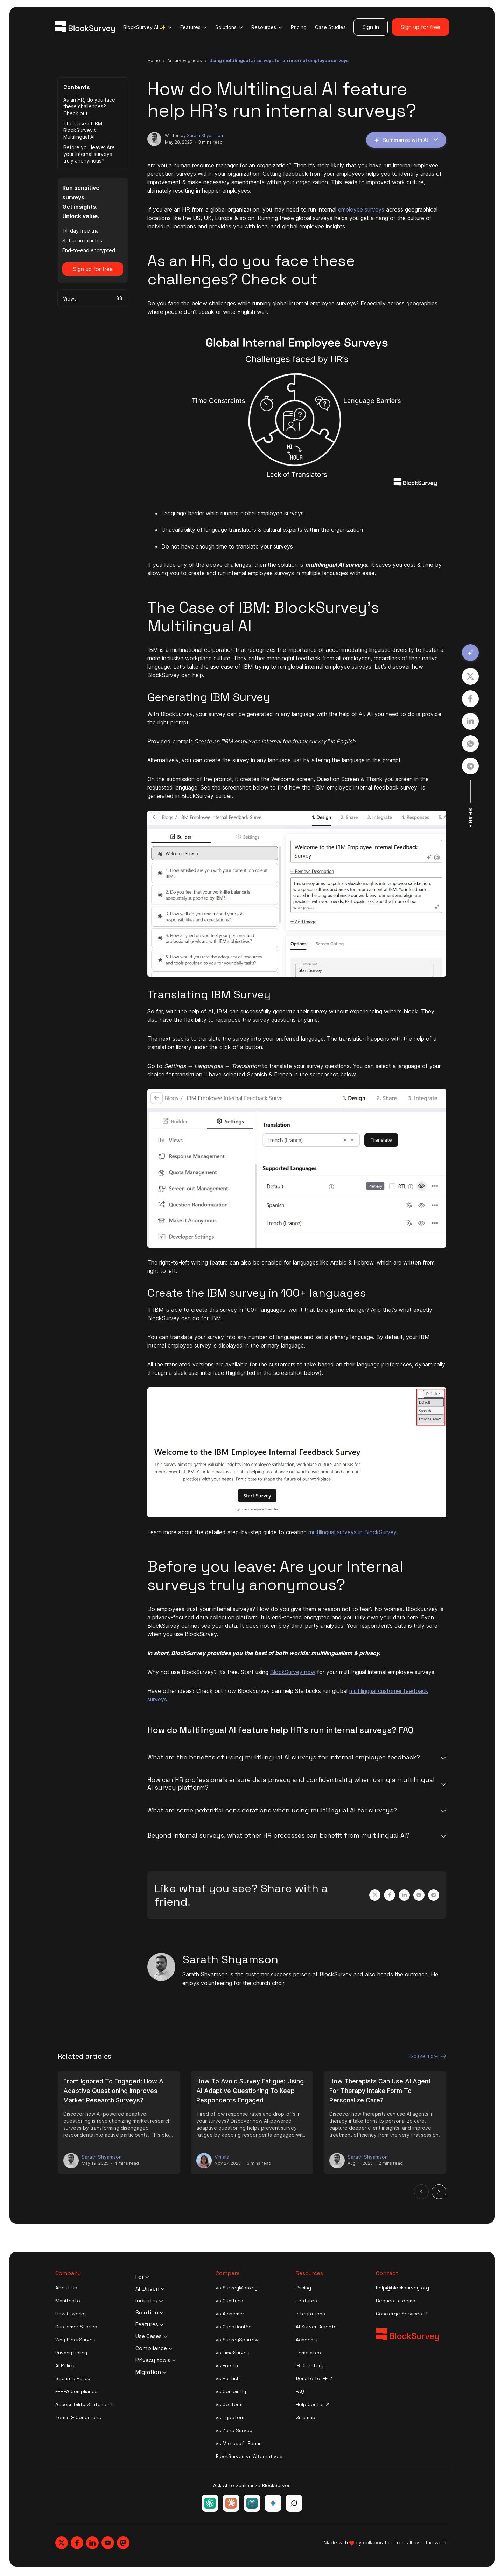  What do you see at coordinates (237, 2288) in the screenshot?
I see `vs SurveyMonkey` at bounding box center [237, 2288].